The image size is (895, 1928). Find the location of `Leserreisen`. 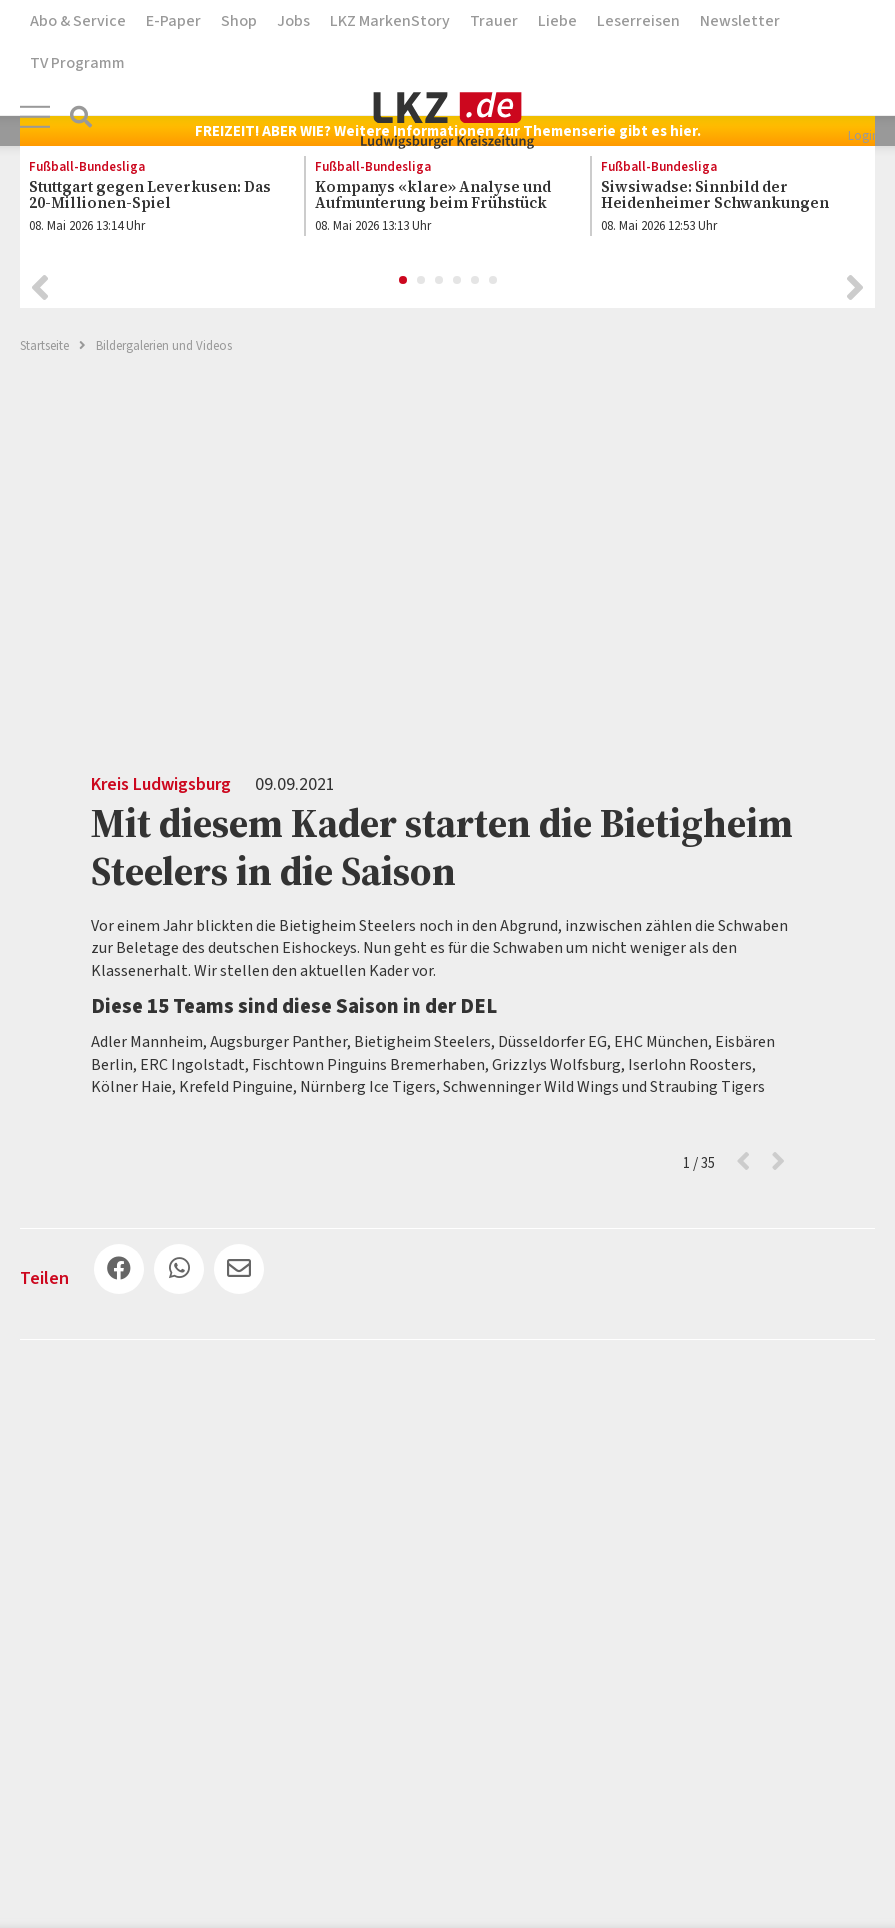

Leserreisen is located at coordinates (638, 21).